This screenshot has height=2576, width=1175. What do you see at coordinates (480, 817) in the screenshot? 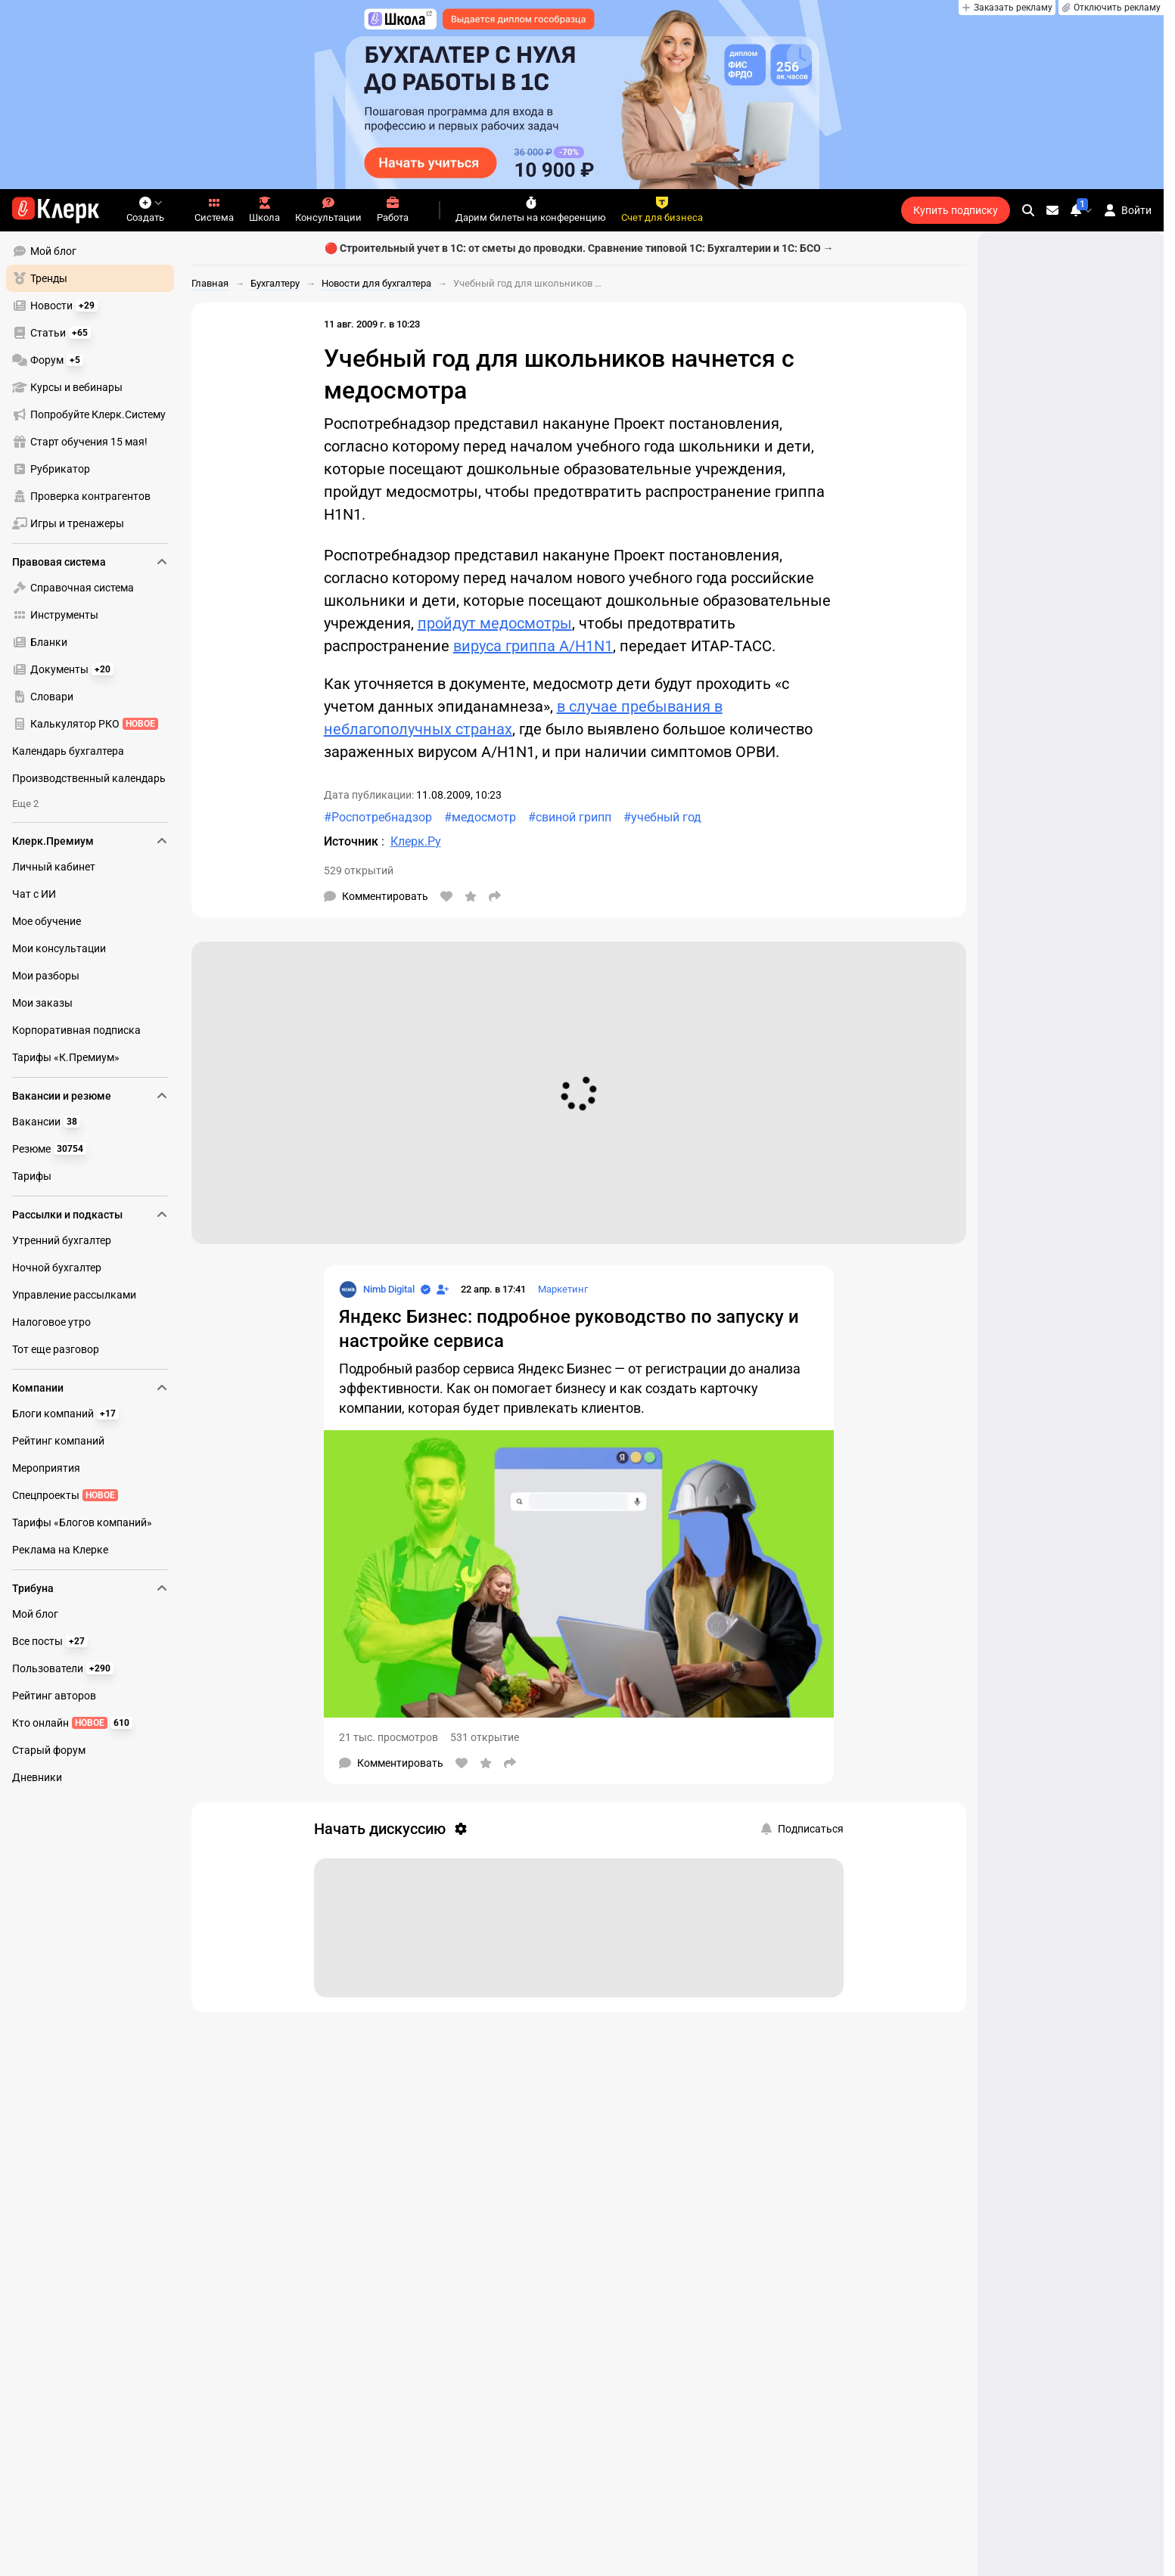
I see `#медосмотр` at bounding box center [480, 817].